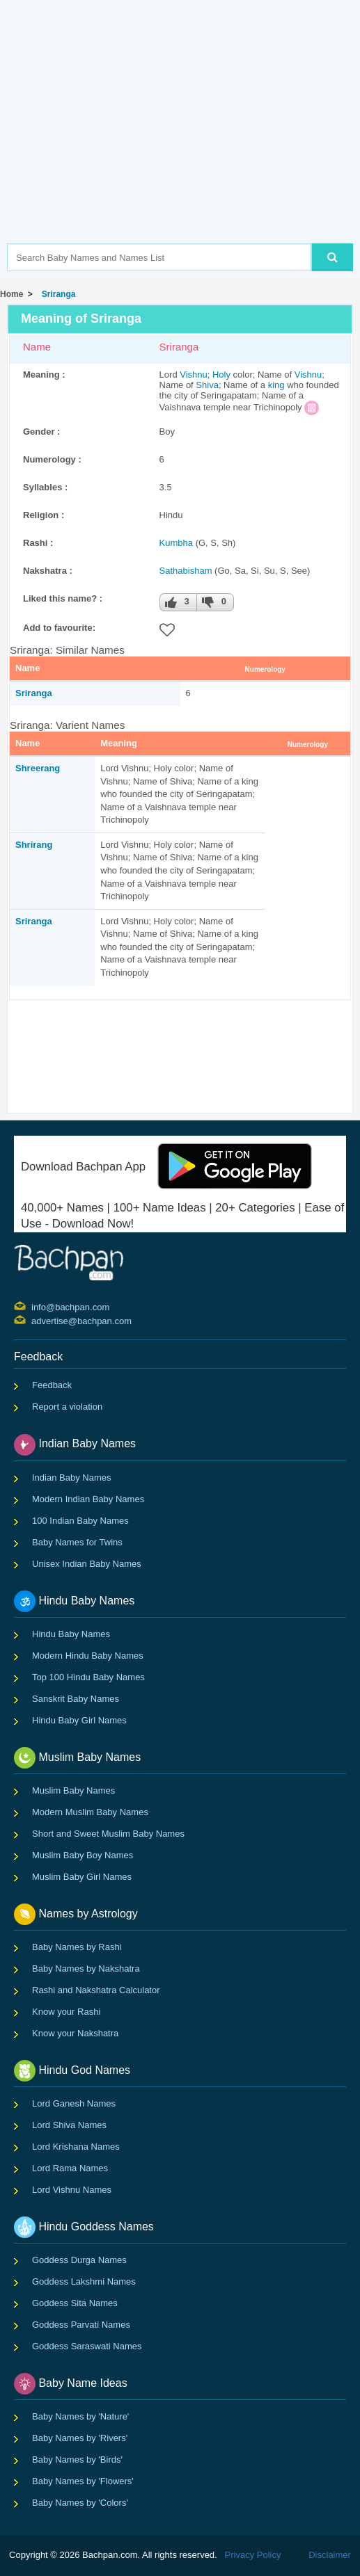  I want to click on Lord Krishana Names, so click(76, 2146).